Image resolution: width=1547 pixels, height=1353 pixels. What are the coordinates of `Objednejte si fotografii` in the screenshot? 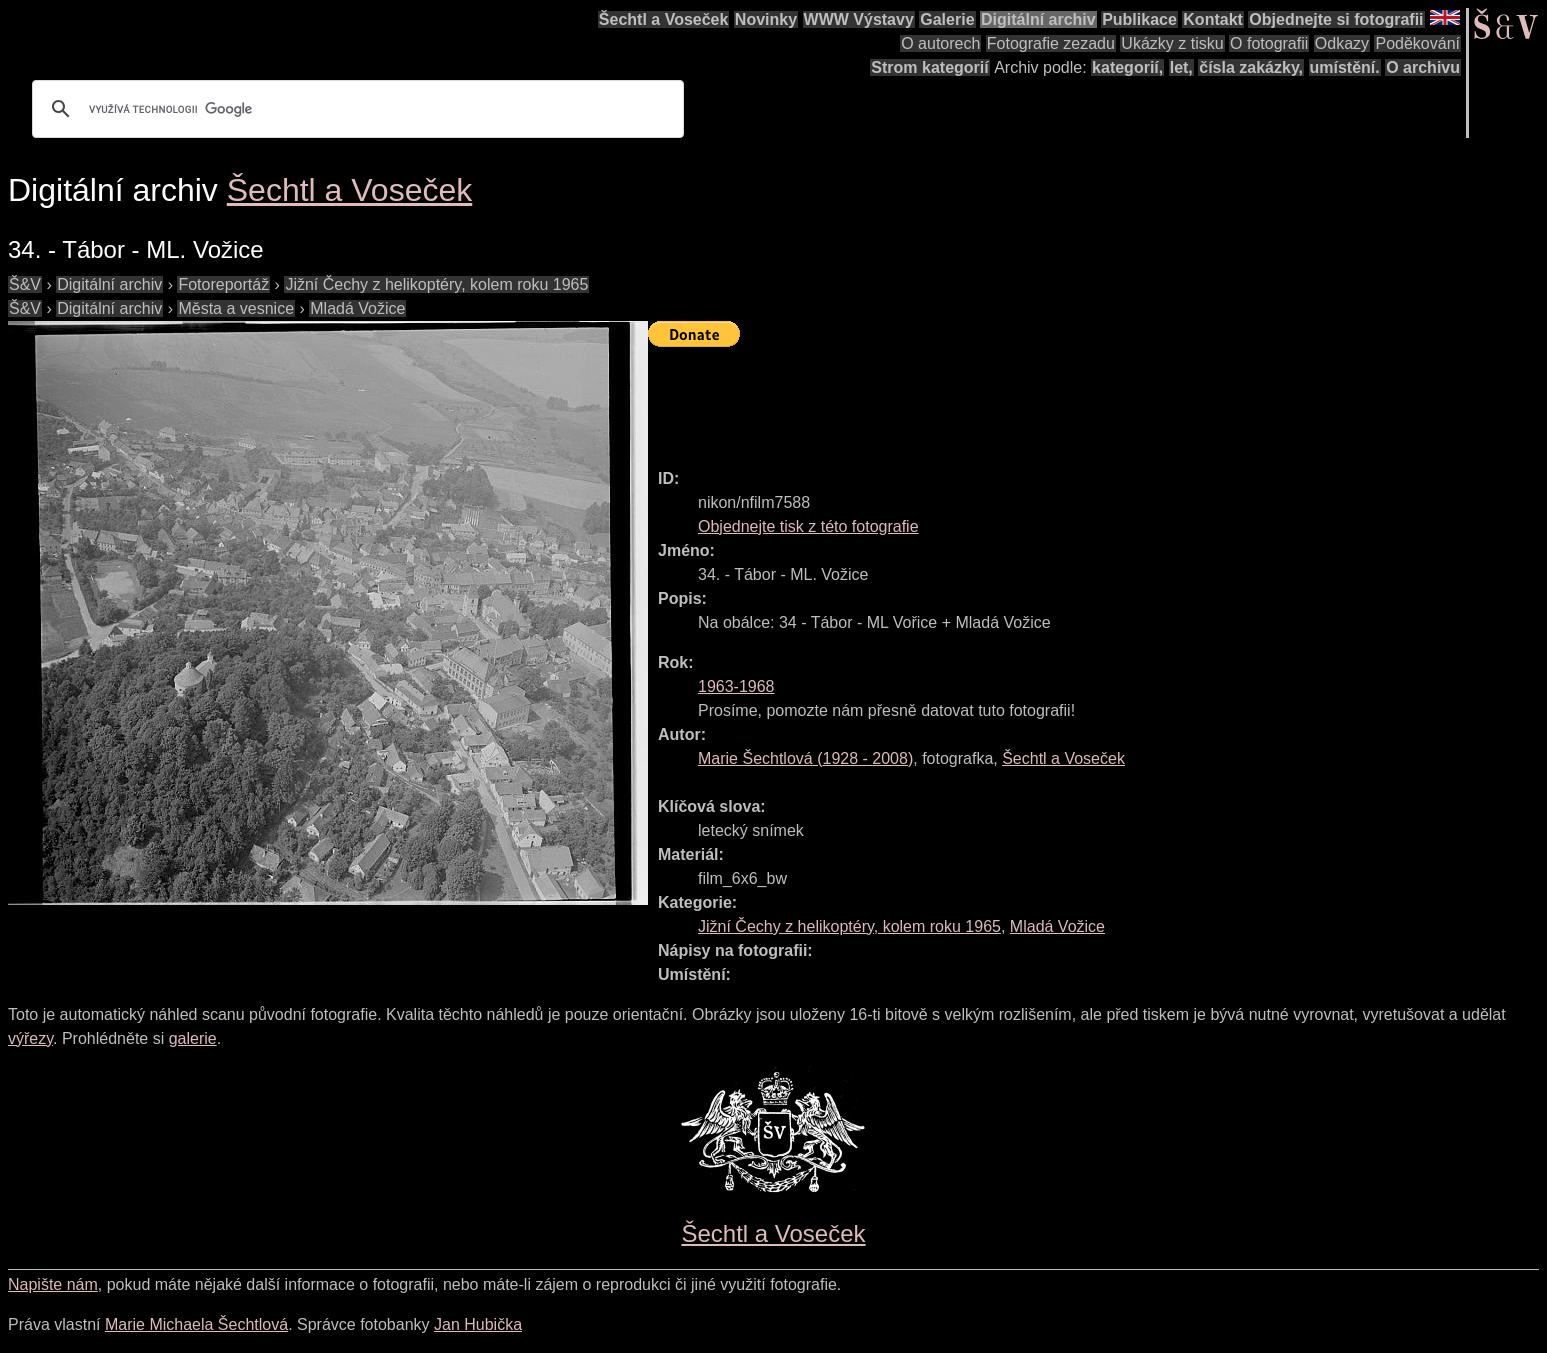 It's located at (1336, 19).